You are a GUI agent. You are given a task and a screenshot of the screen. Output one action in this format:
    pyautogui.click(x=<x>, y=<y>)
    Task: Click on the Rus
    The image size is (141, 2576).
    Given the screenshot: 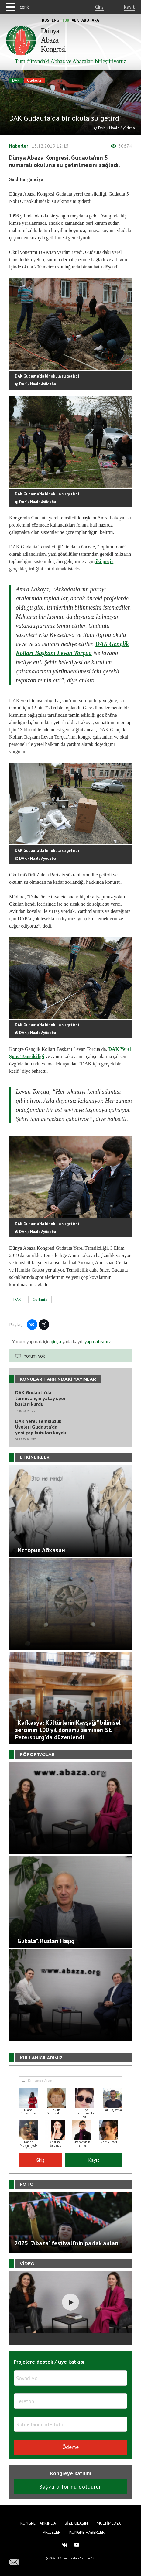 What is the action you would take?
    pyautogui.click(x=45, y=20)
    